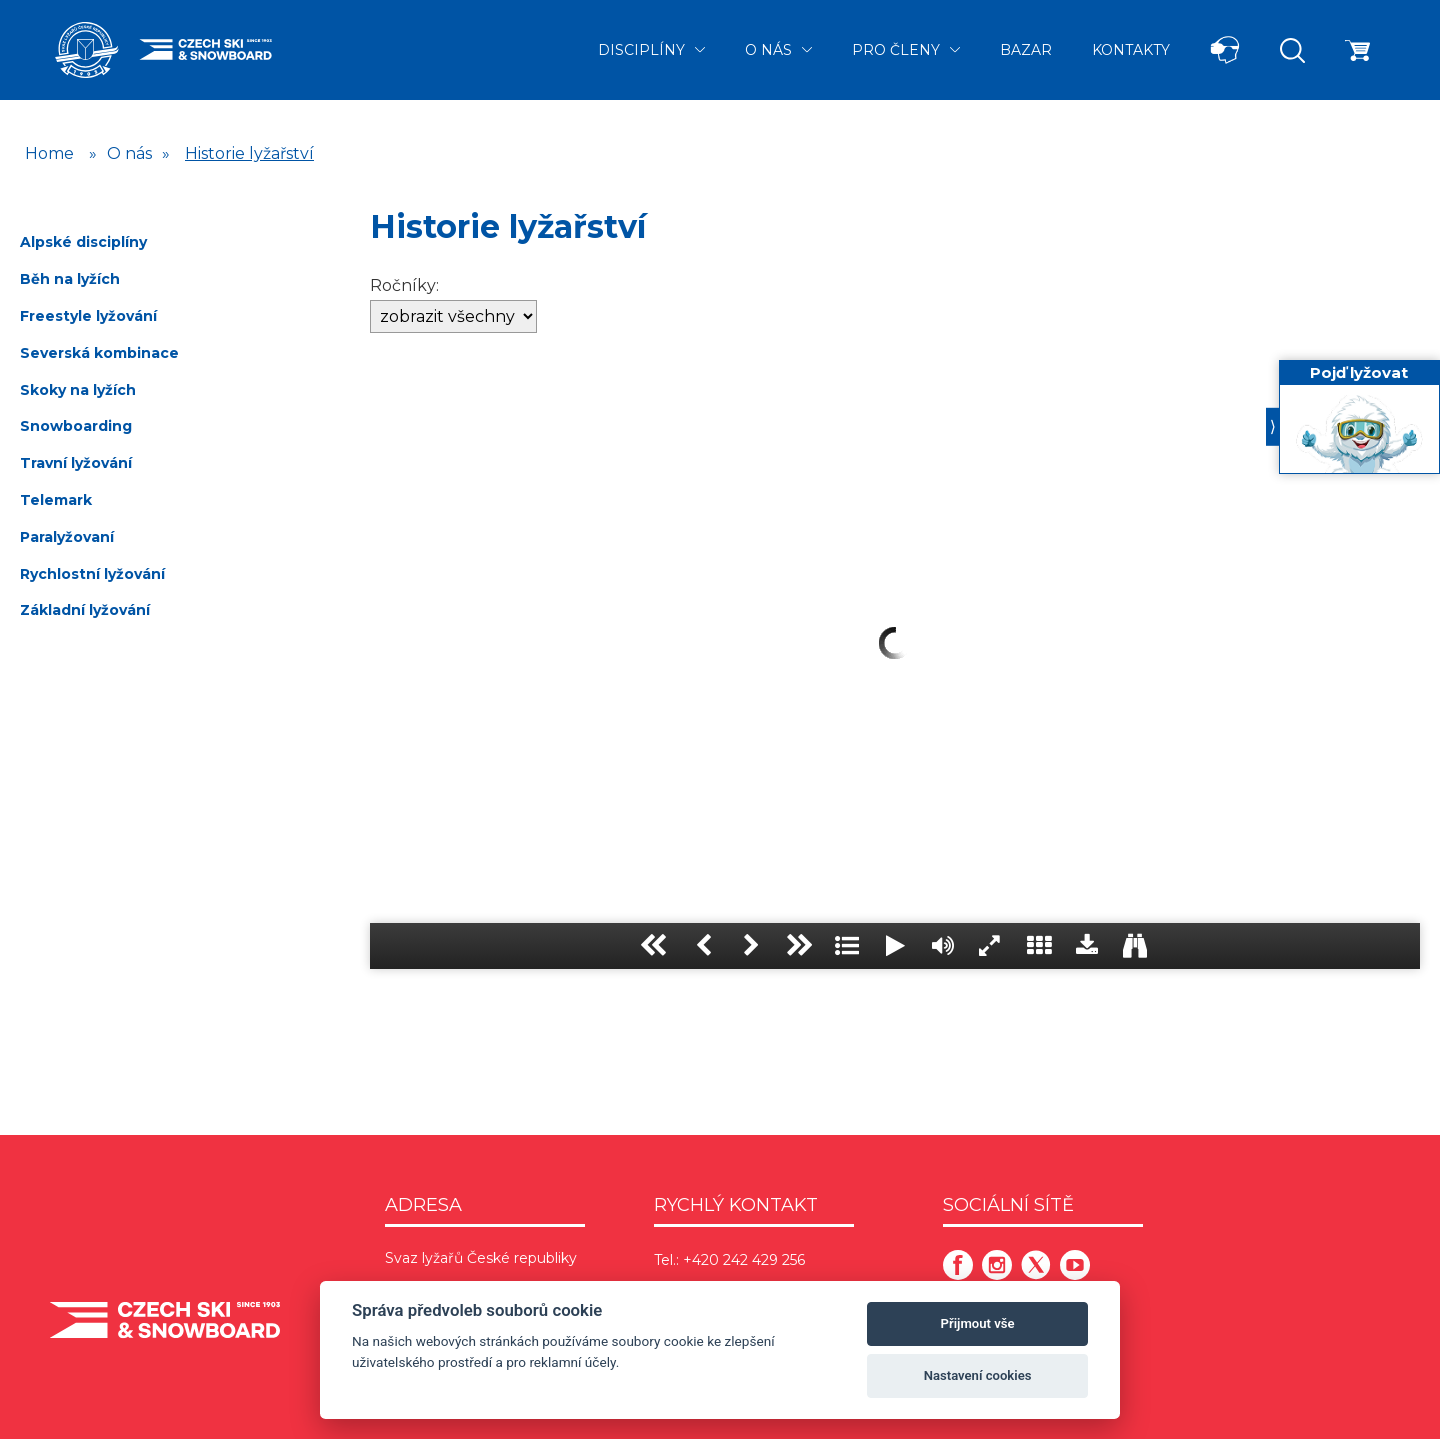  What do you see at coordinates (49, 153) in the screenshot?
I see `Home` at bounding box center [49, 153].